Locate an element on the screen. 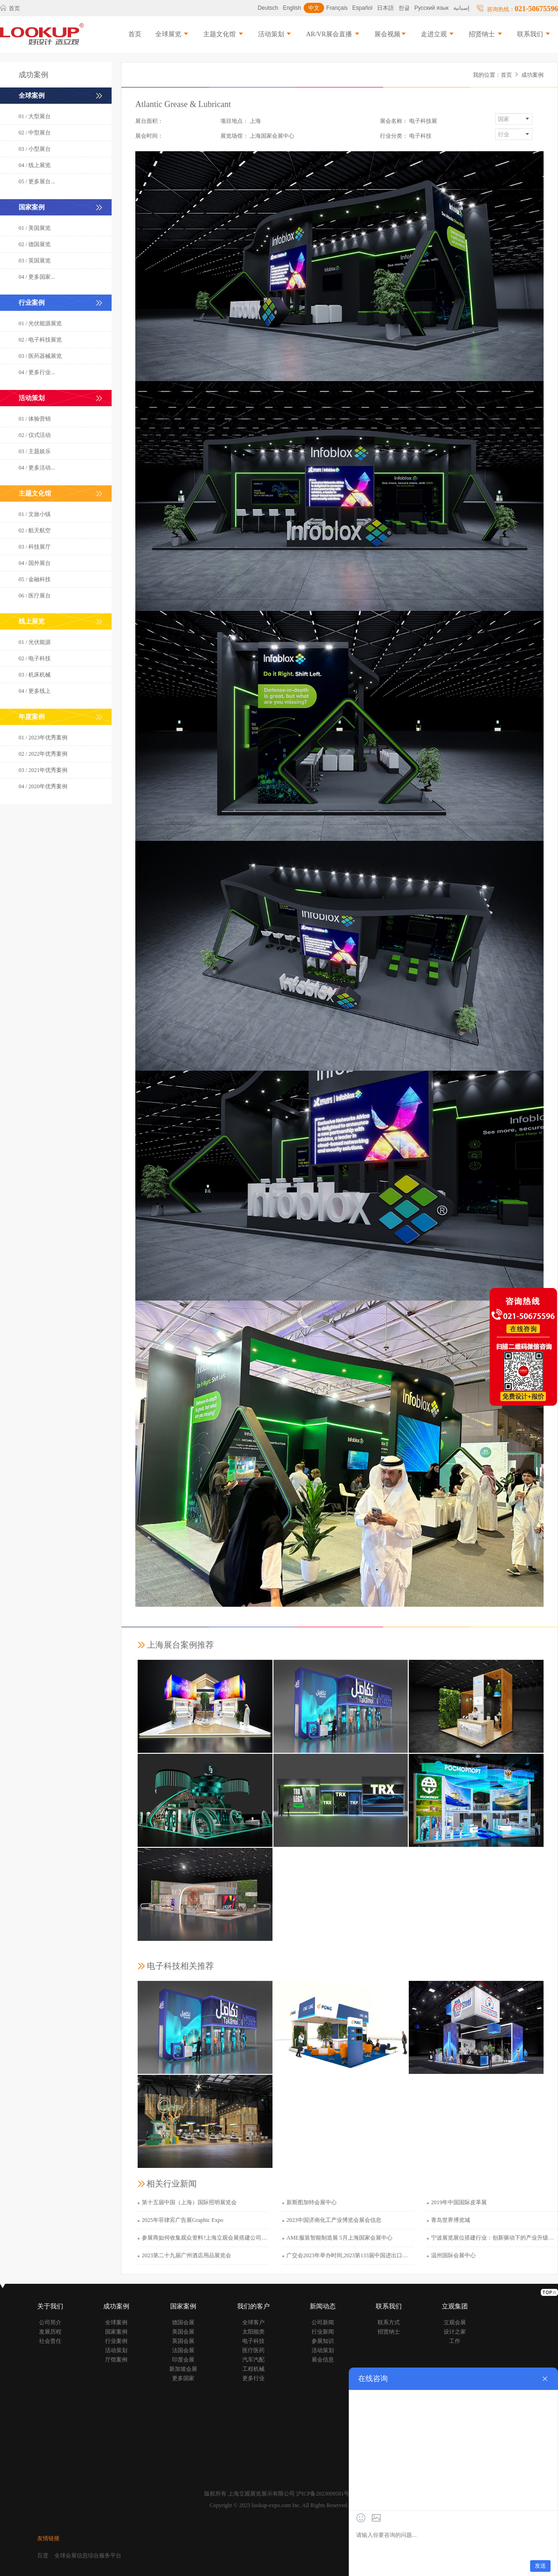 Image resolution: width=558 pixels, height=2576 pixels. Français is located at coordinates (337, 8).